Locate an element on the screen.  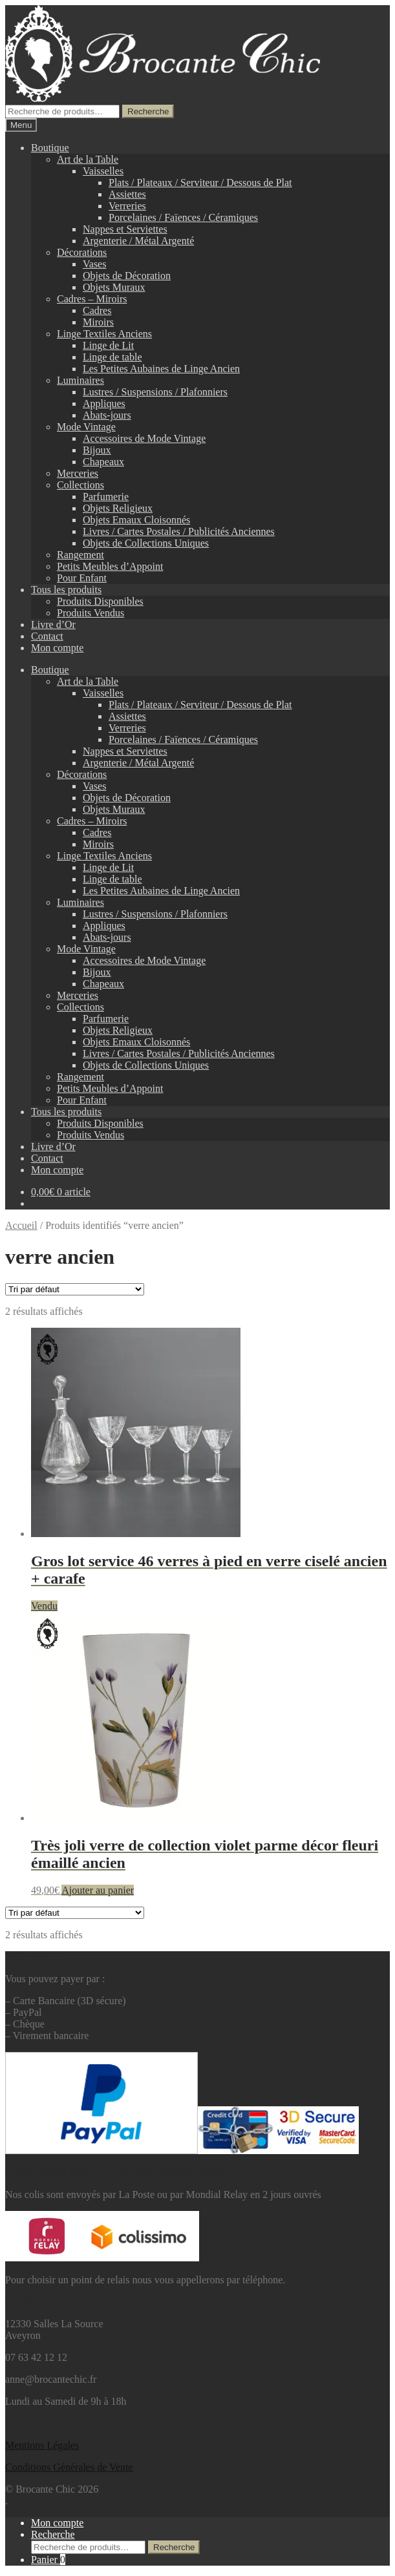
Vases is located at coordinates (94, 263).